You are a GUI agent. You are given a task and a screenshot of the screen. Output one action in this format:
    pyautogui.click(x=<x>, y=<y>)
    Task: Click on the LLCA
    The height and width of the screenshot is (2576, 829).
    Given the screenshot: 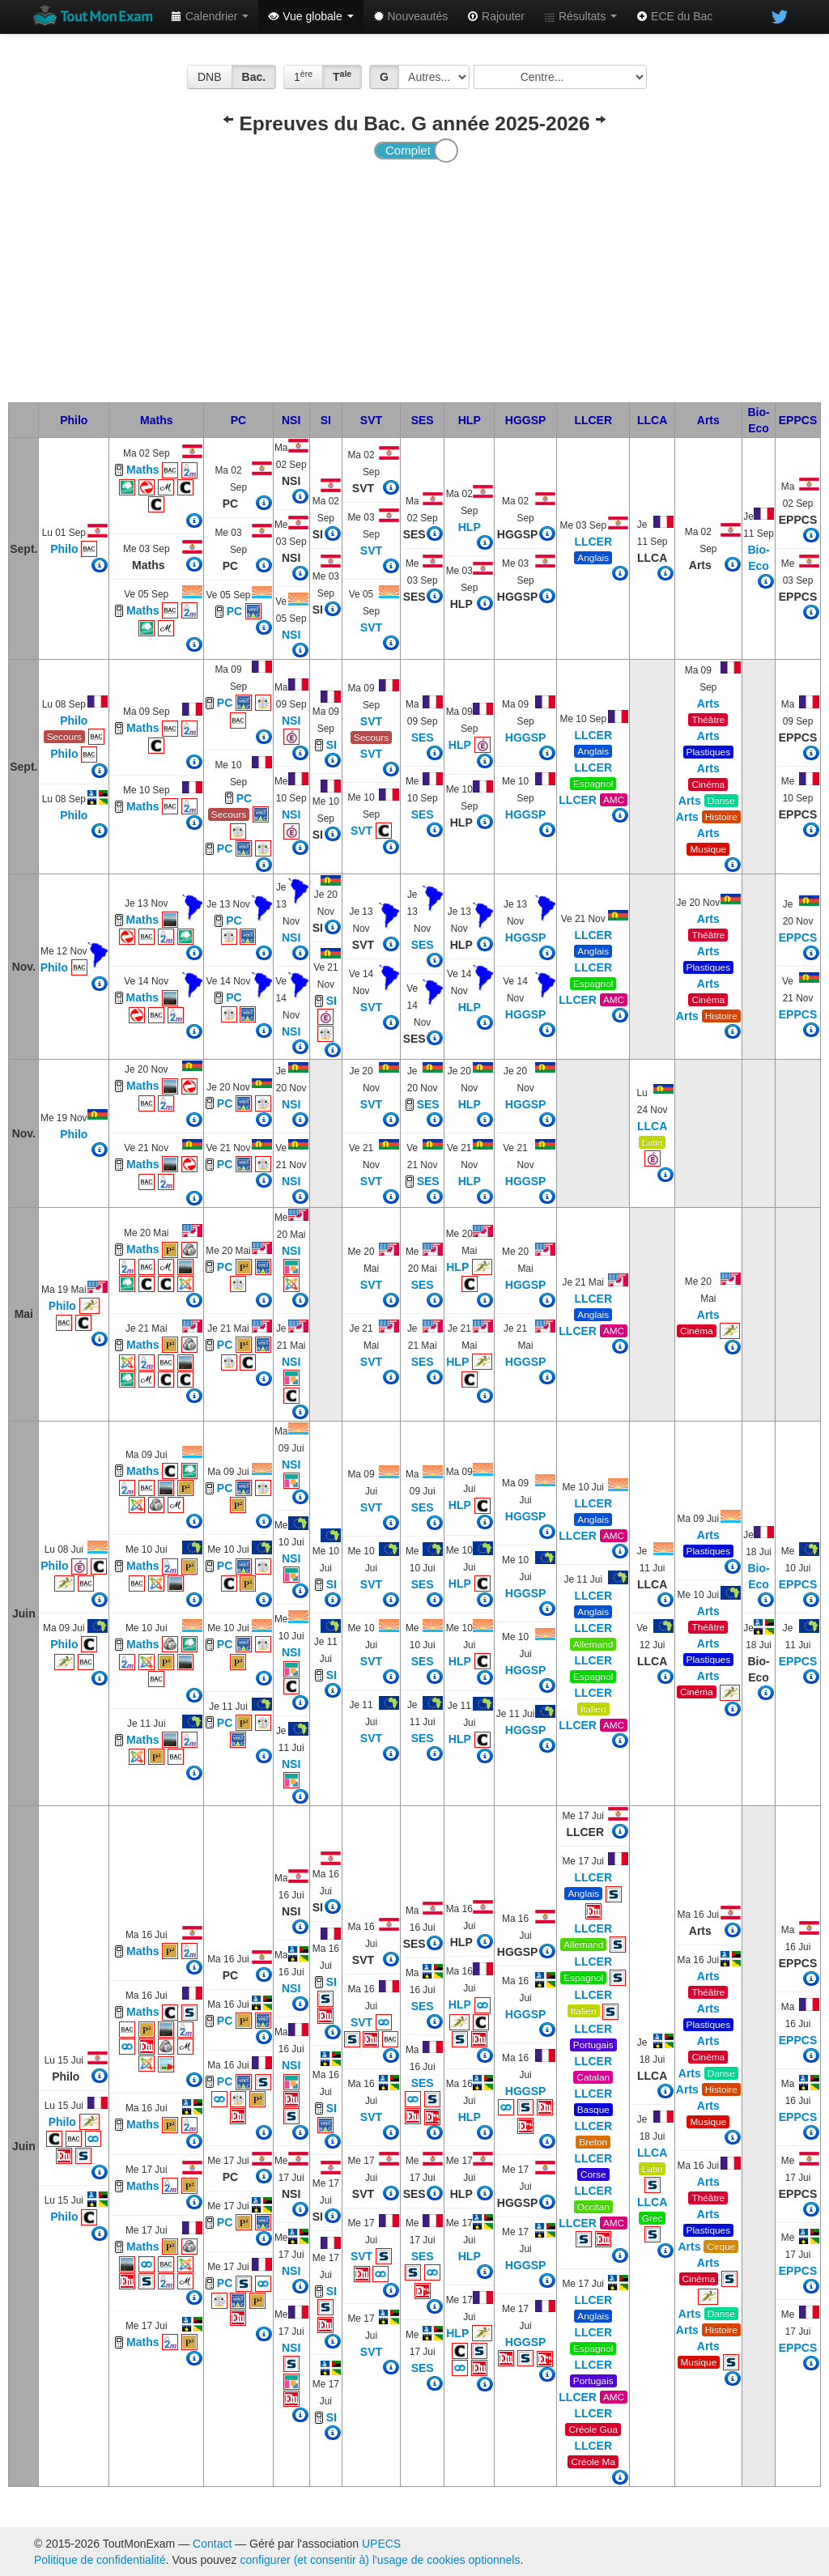 What is the action you would take?
    pyautogui.click(x=652, y=420)
    